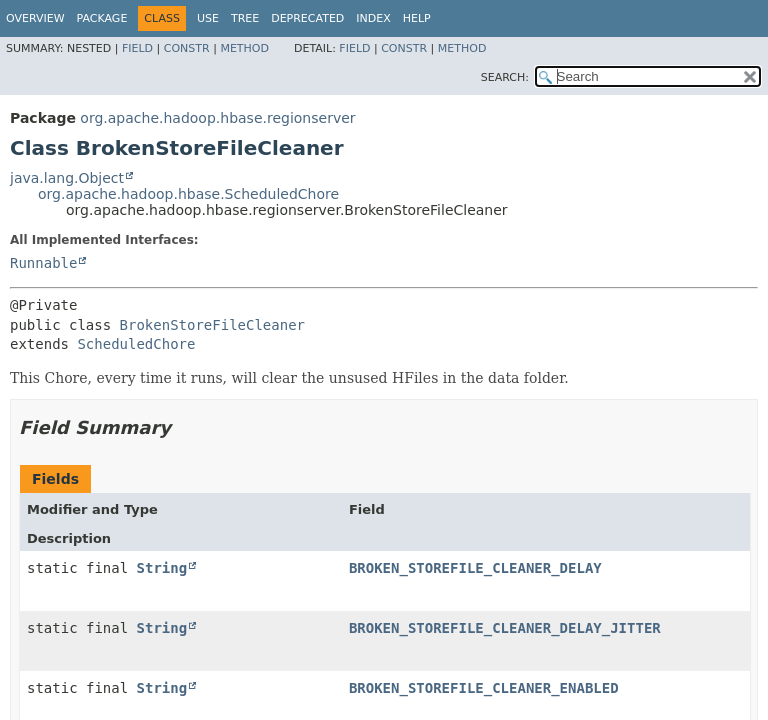 The height and width of the screenshot is (720, 768). I want to click on Runnable, so click(43, 263).